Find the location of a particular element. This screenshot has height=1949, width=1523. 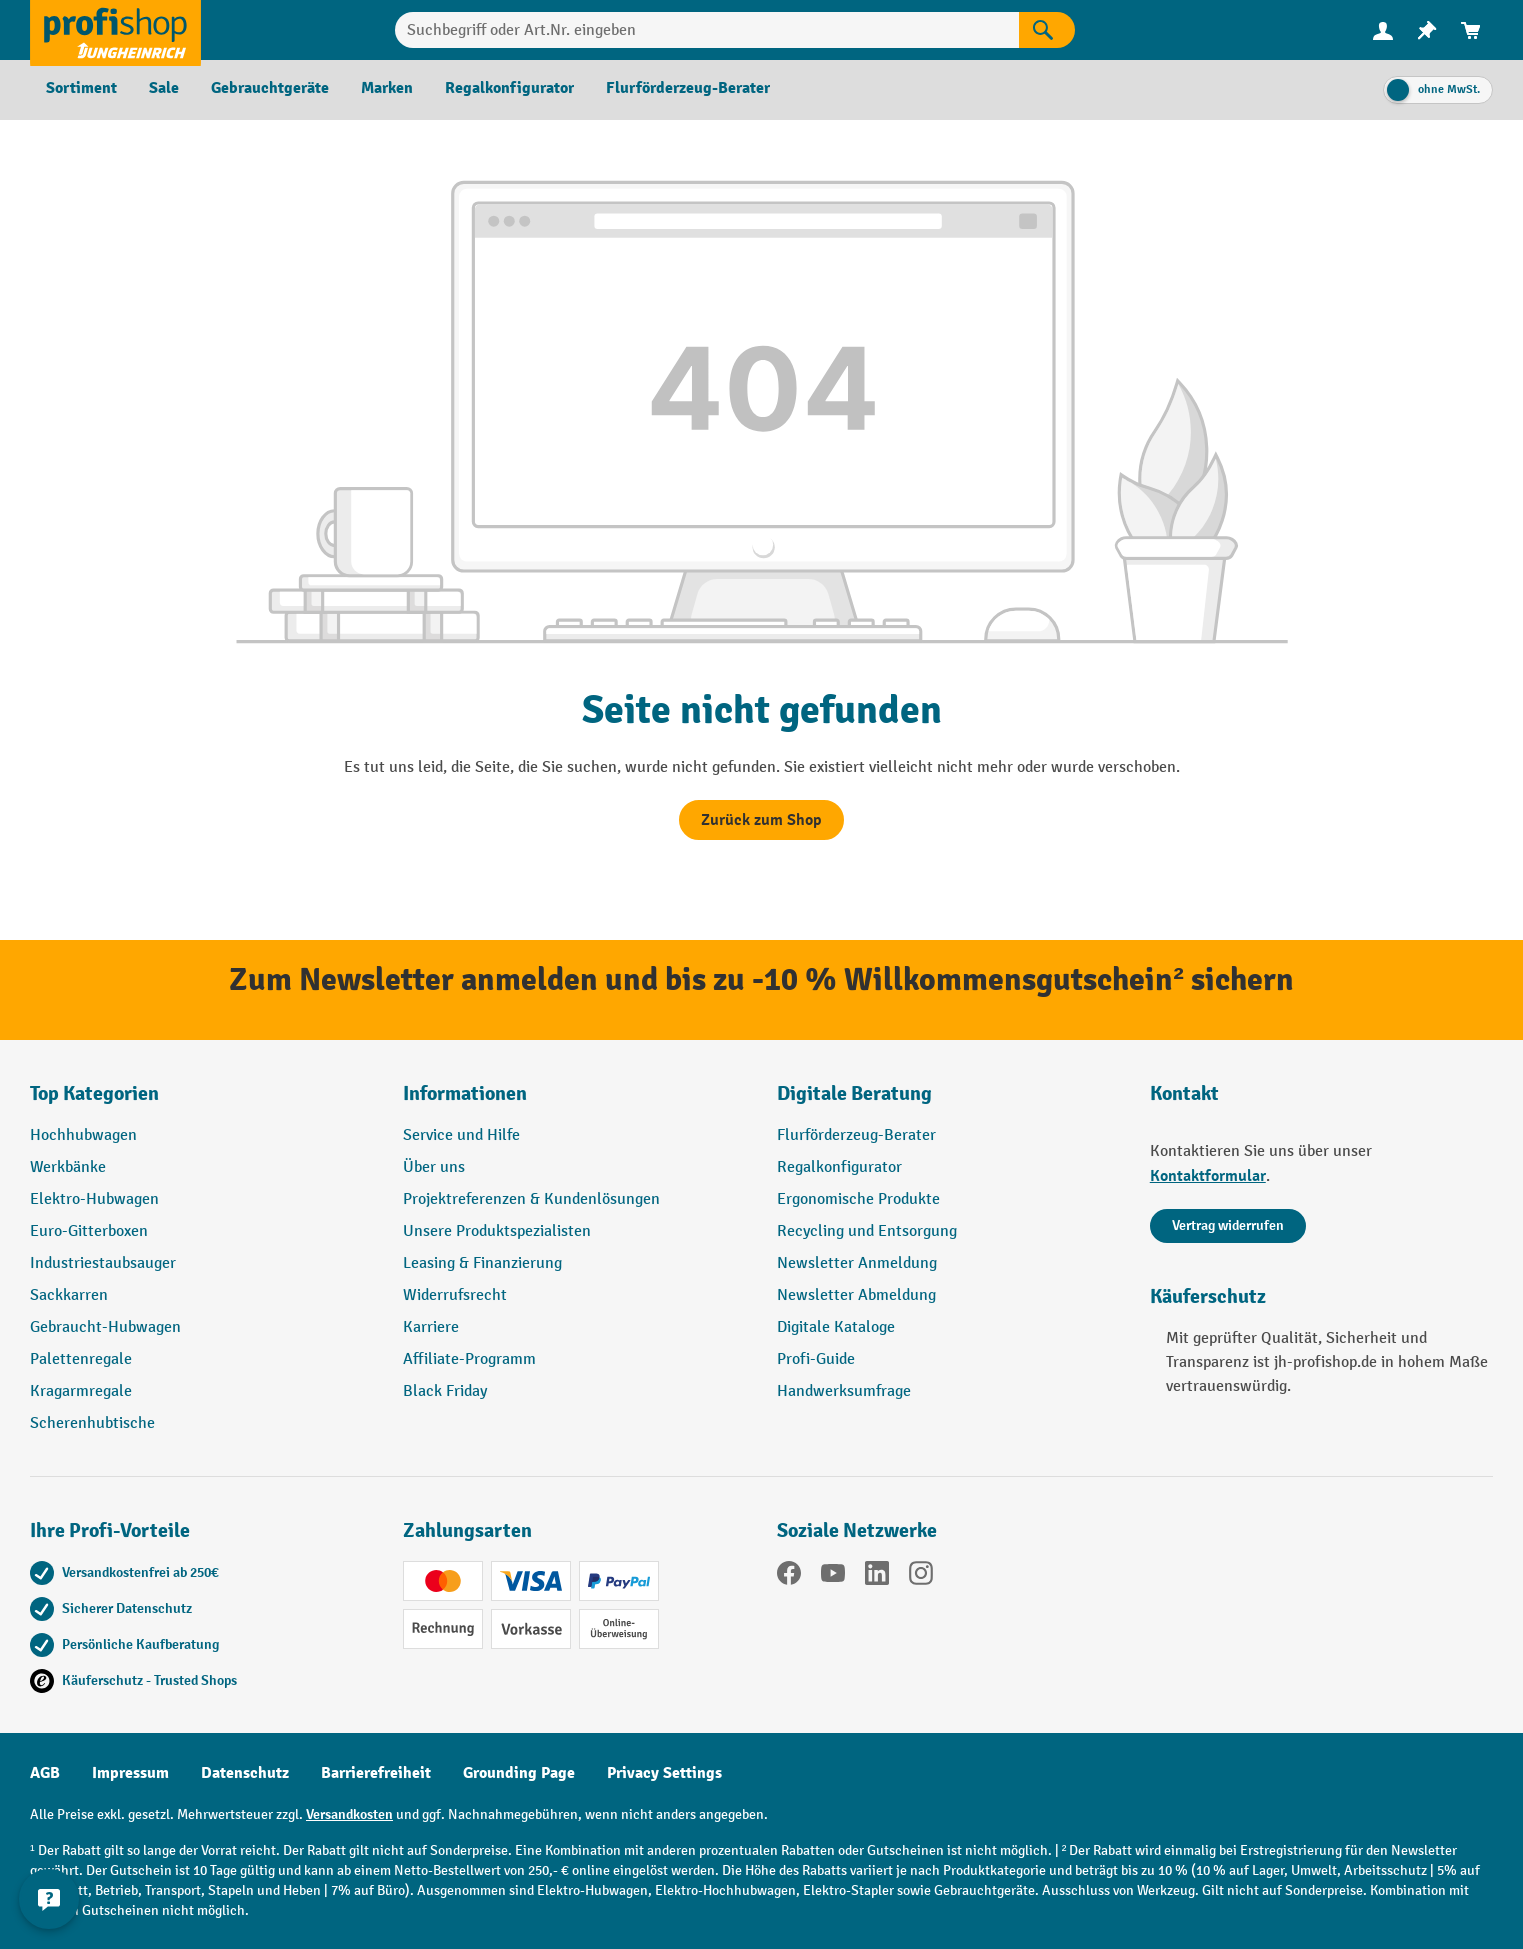

Unsere Produktspezialisten is located at coordinates (497, 1231).